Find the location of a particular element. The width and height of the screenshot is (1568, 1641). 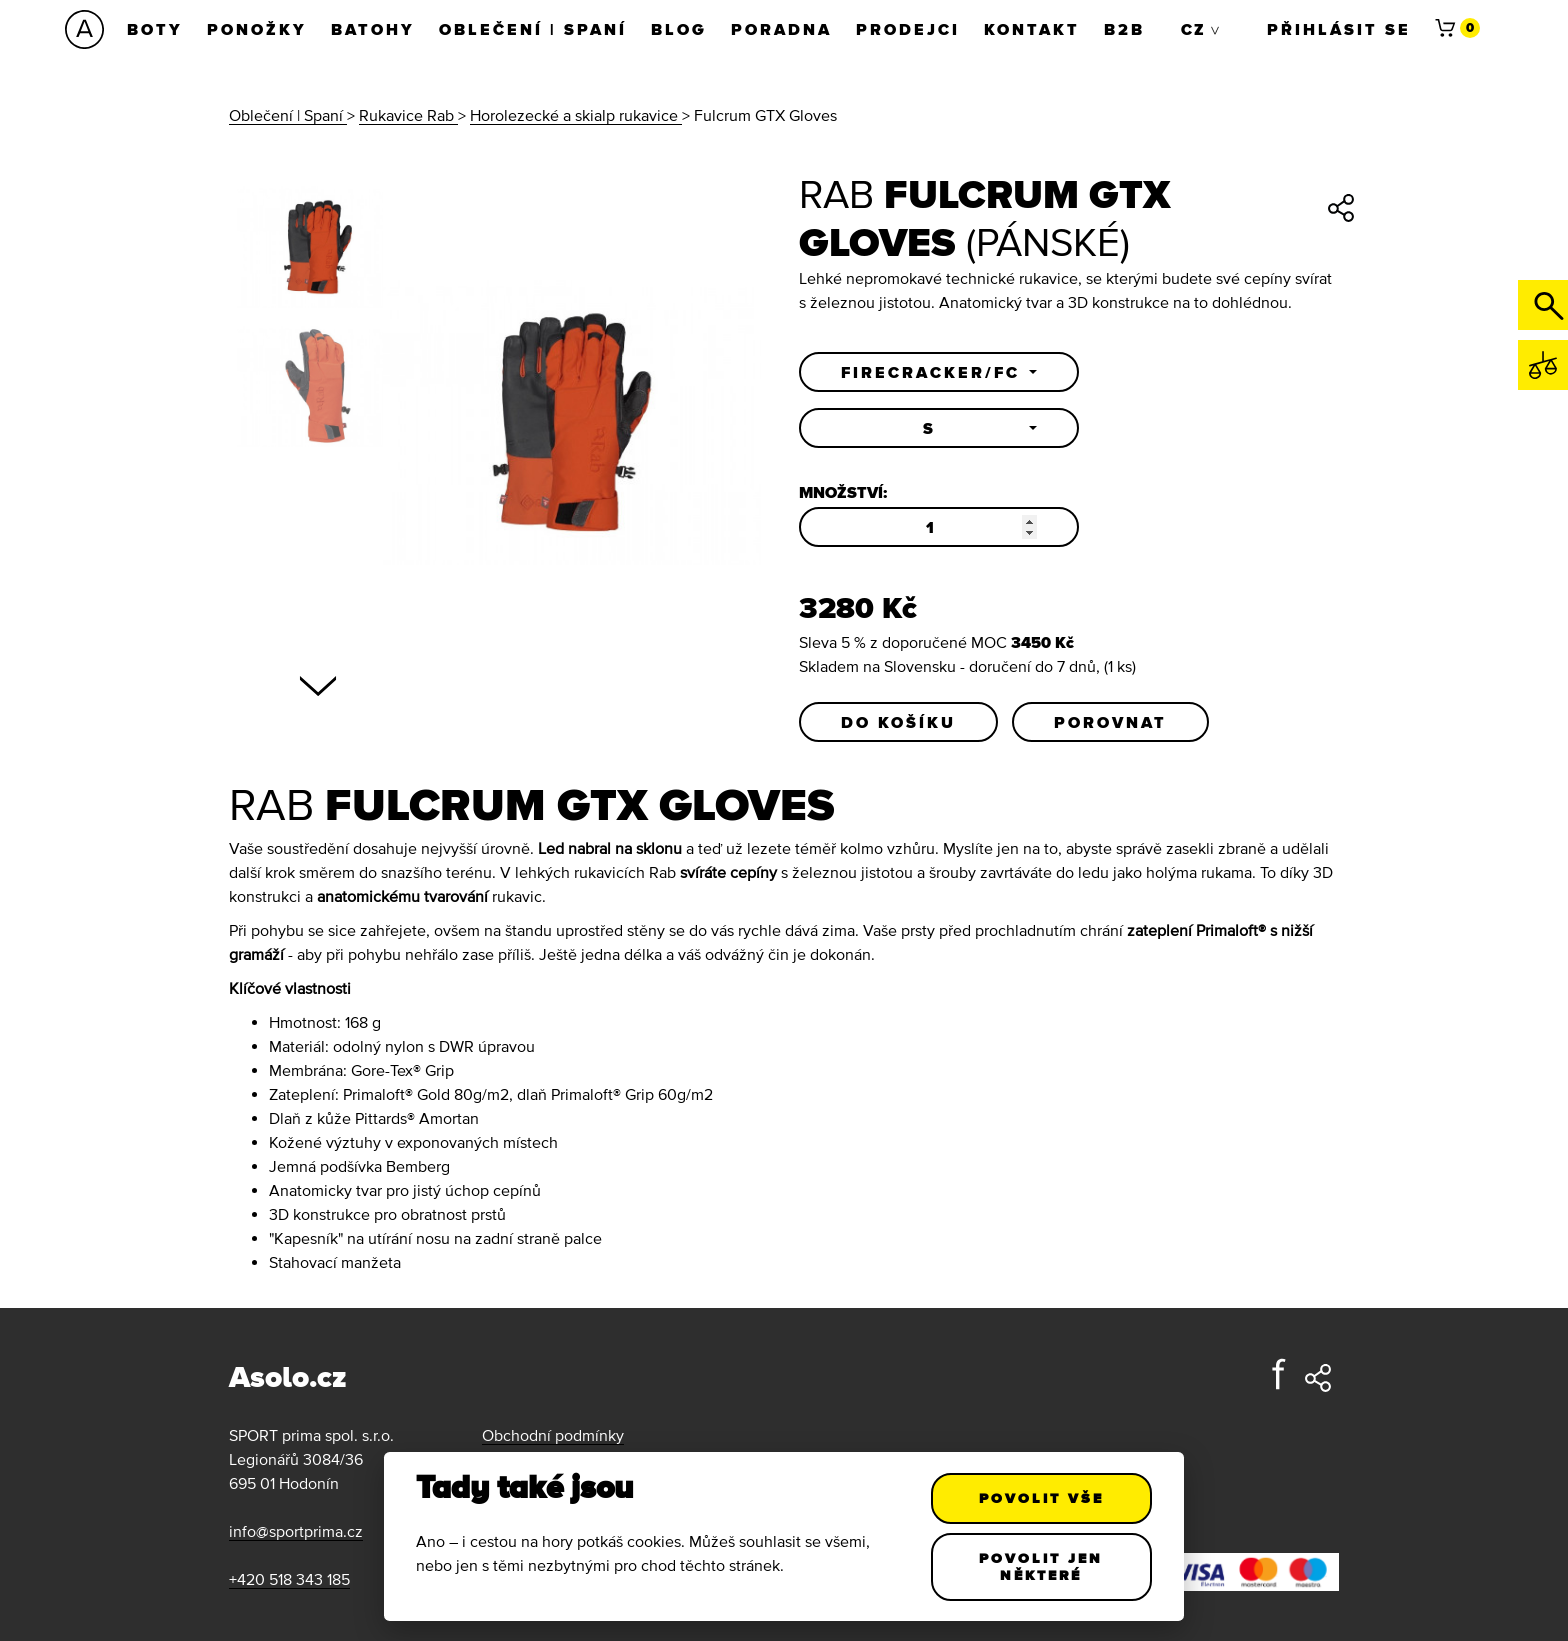

Obchodní podmínky is located at coordinates (553, 1435).